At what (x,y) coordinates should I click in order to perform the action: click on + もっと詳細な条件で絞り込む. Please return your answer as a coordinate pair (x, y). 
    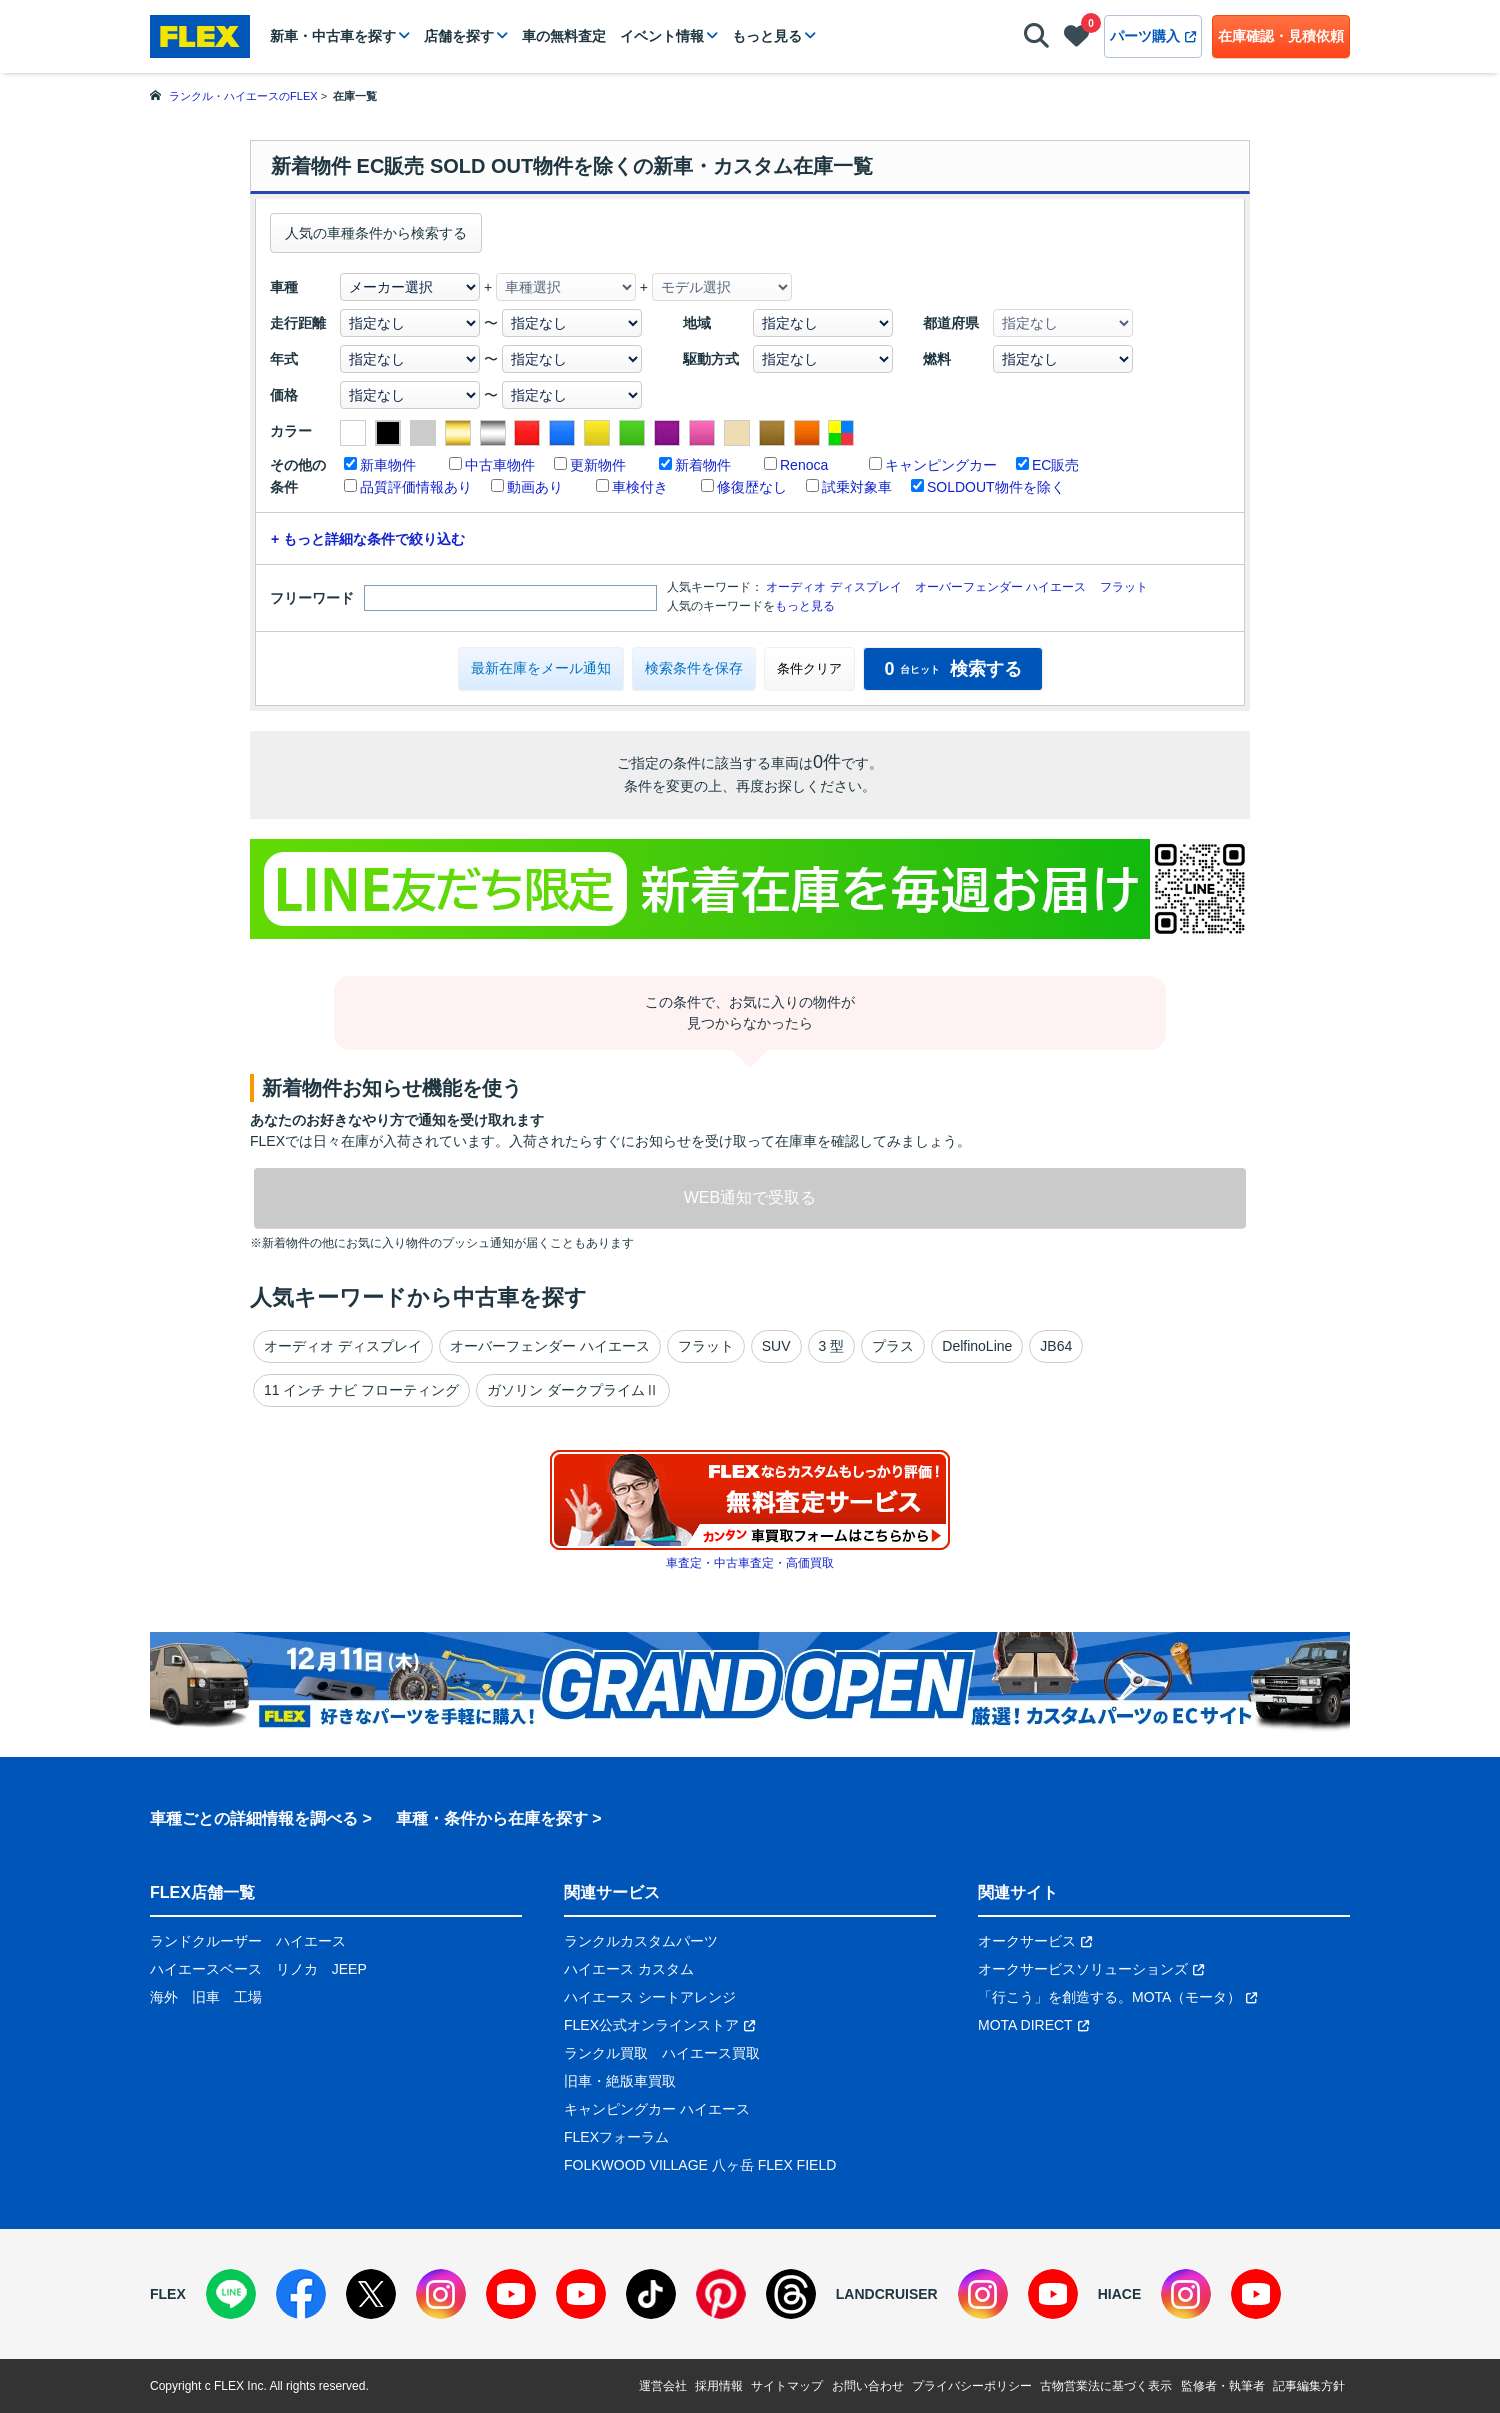
    Looking at the image, I should click on (368, 539).